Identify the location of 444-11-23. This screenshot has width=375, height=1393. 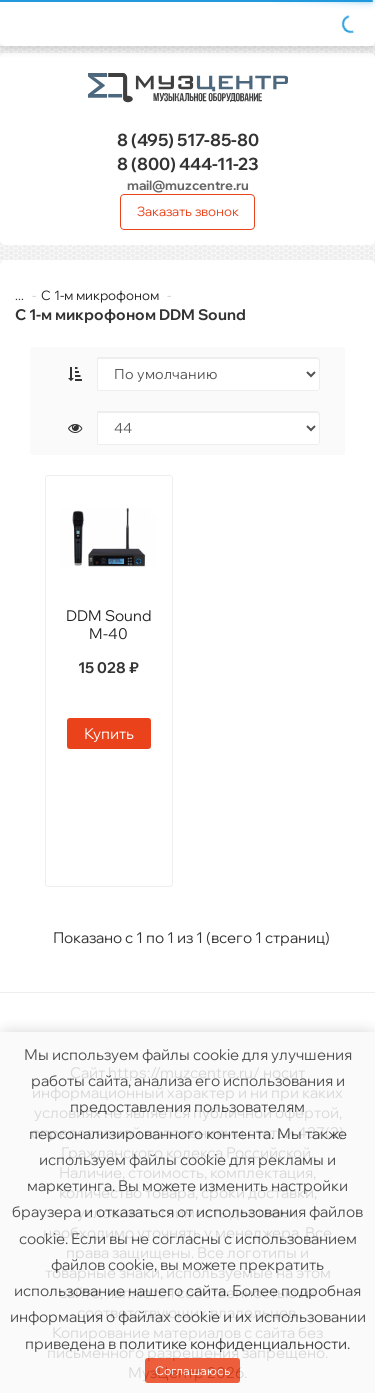
(188, 163).